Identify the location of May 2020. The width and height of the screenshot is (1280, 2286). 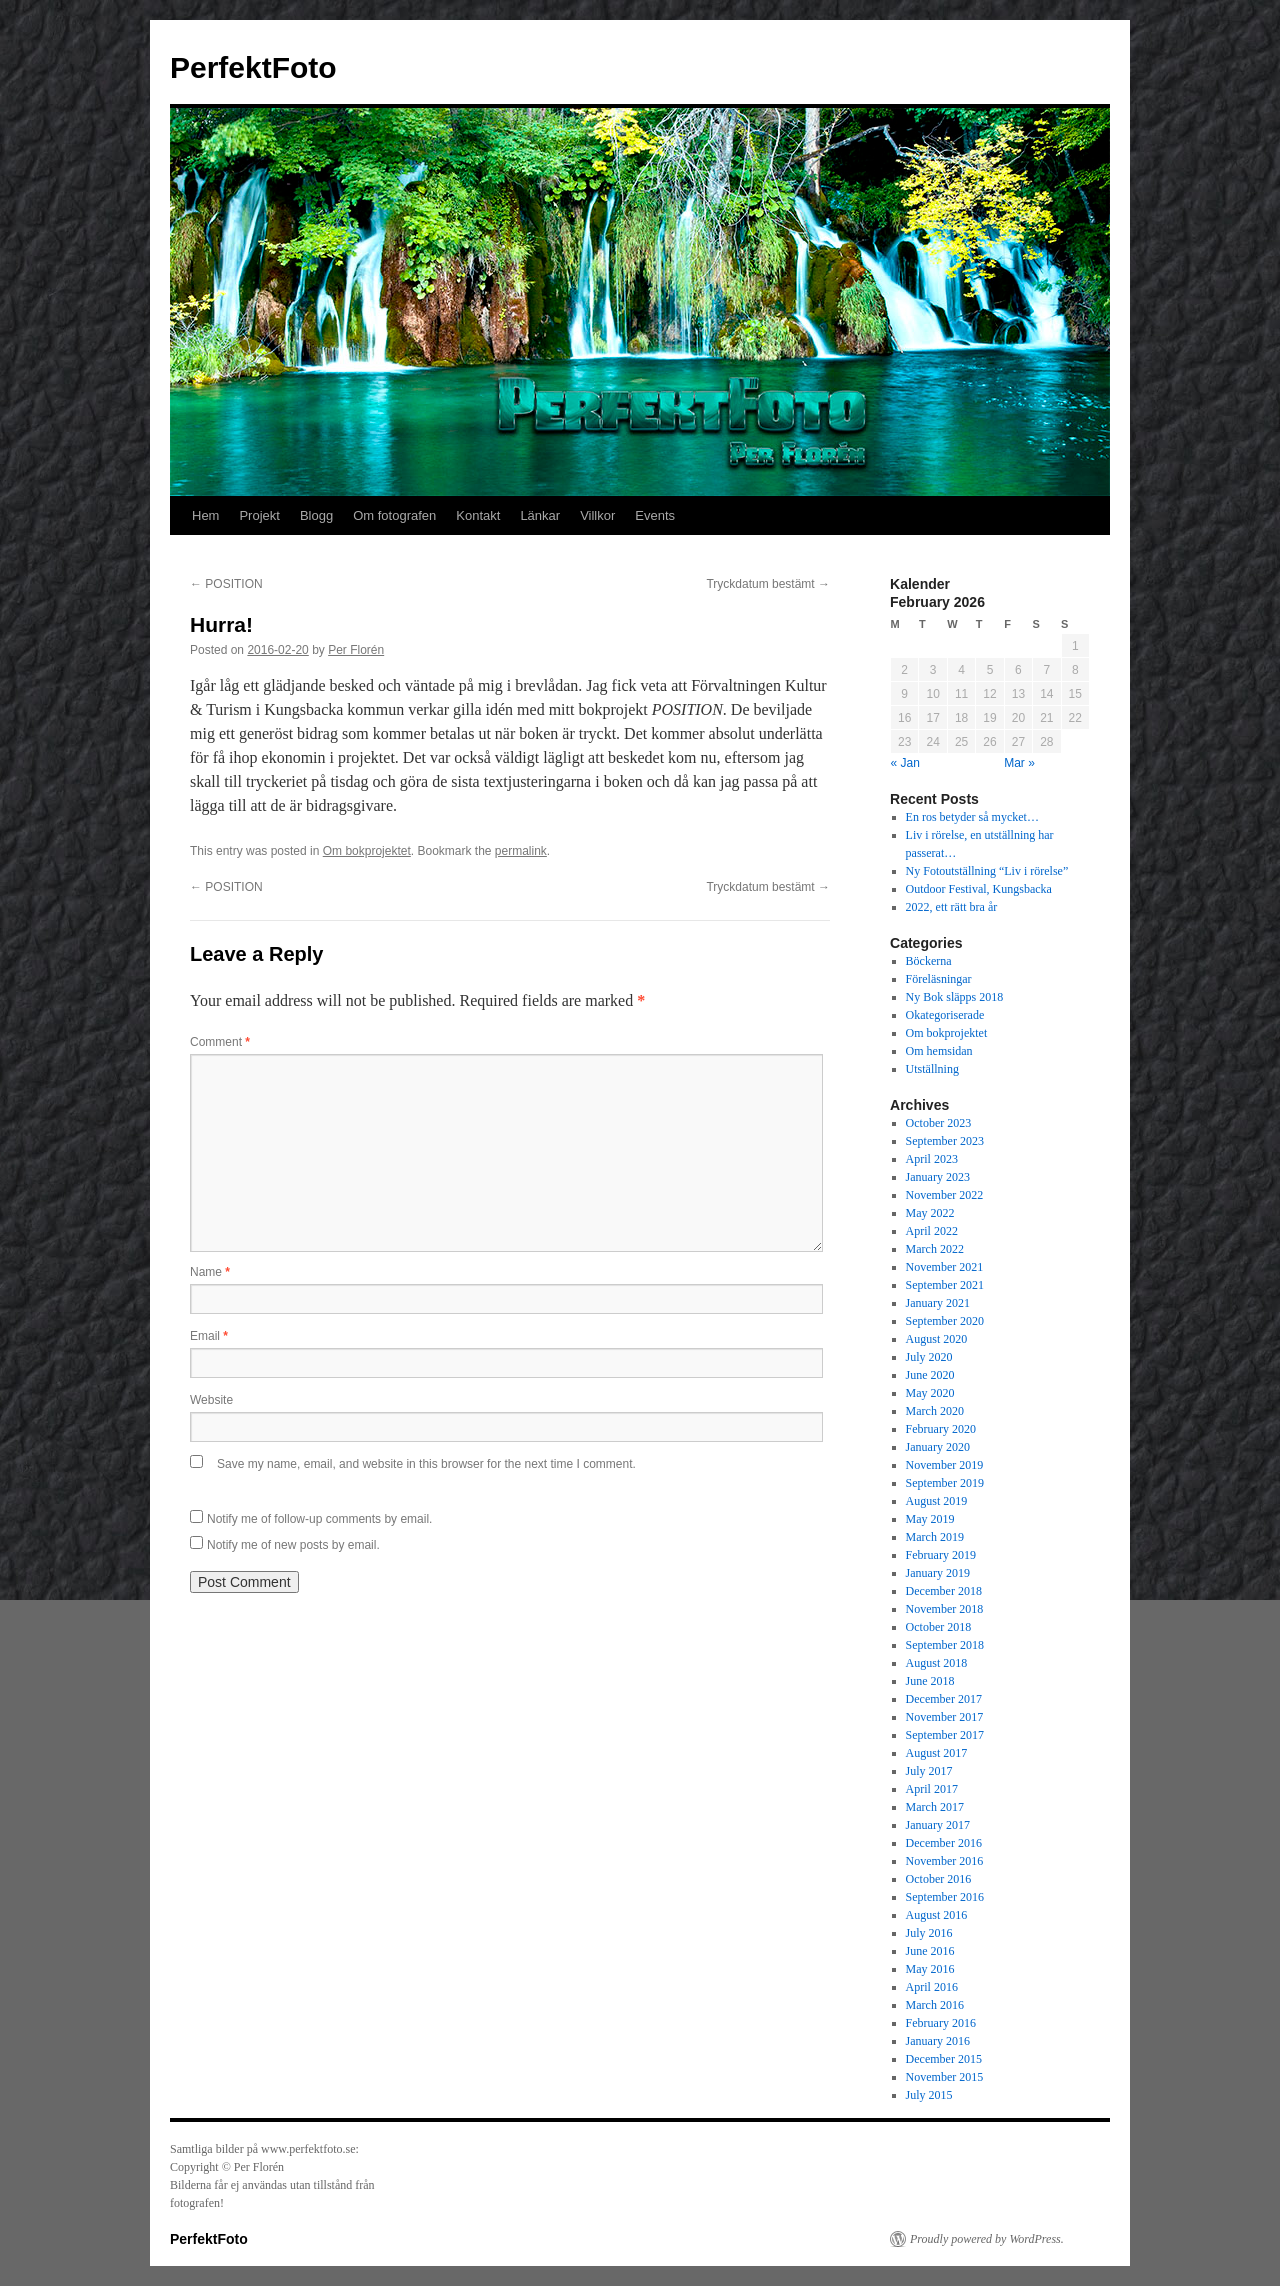
(930, 1393).